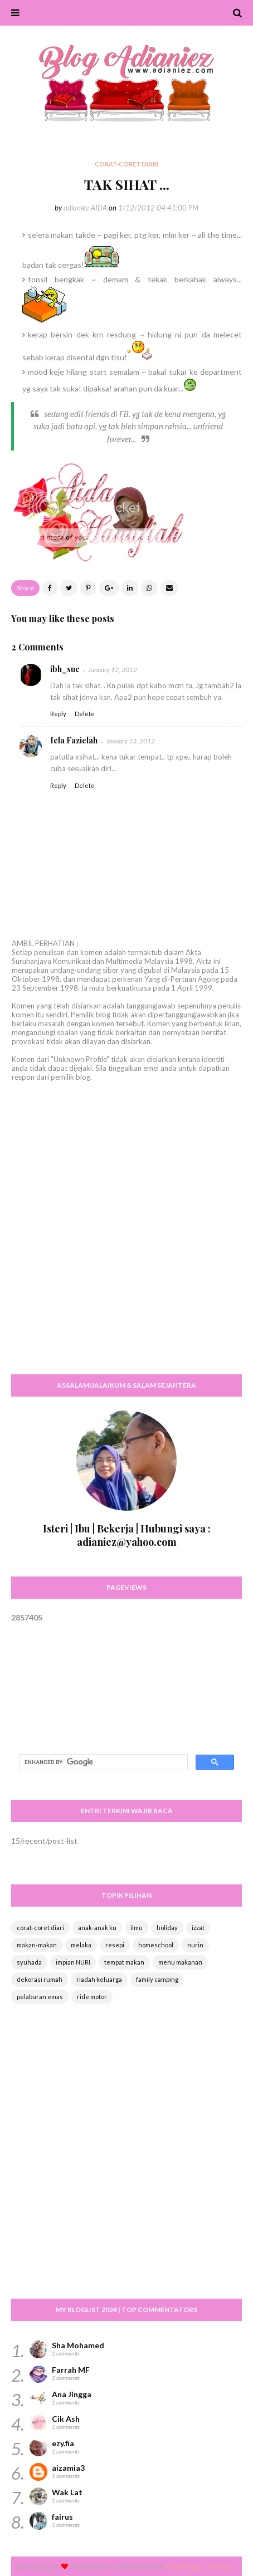 This screenshot has width=253, height=2576. Describe the element at coordinates (29, 1962) in the screenshot. I see `syuhada` at that location.